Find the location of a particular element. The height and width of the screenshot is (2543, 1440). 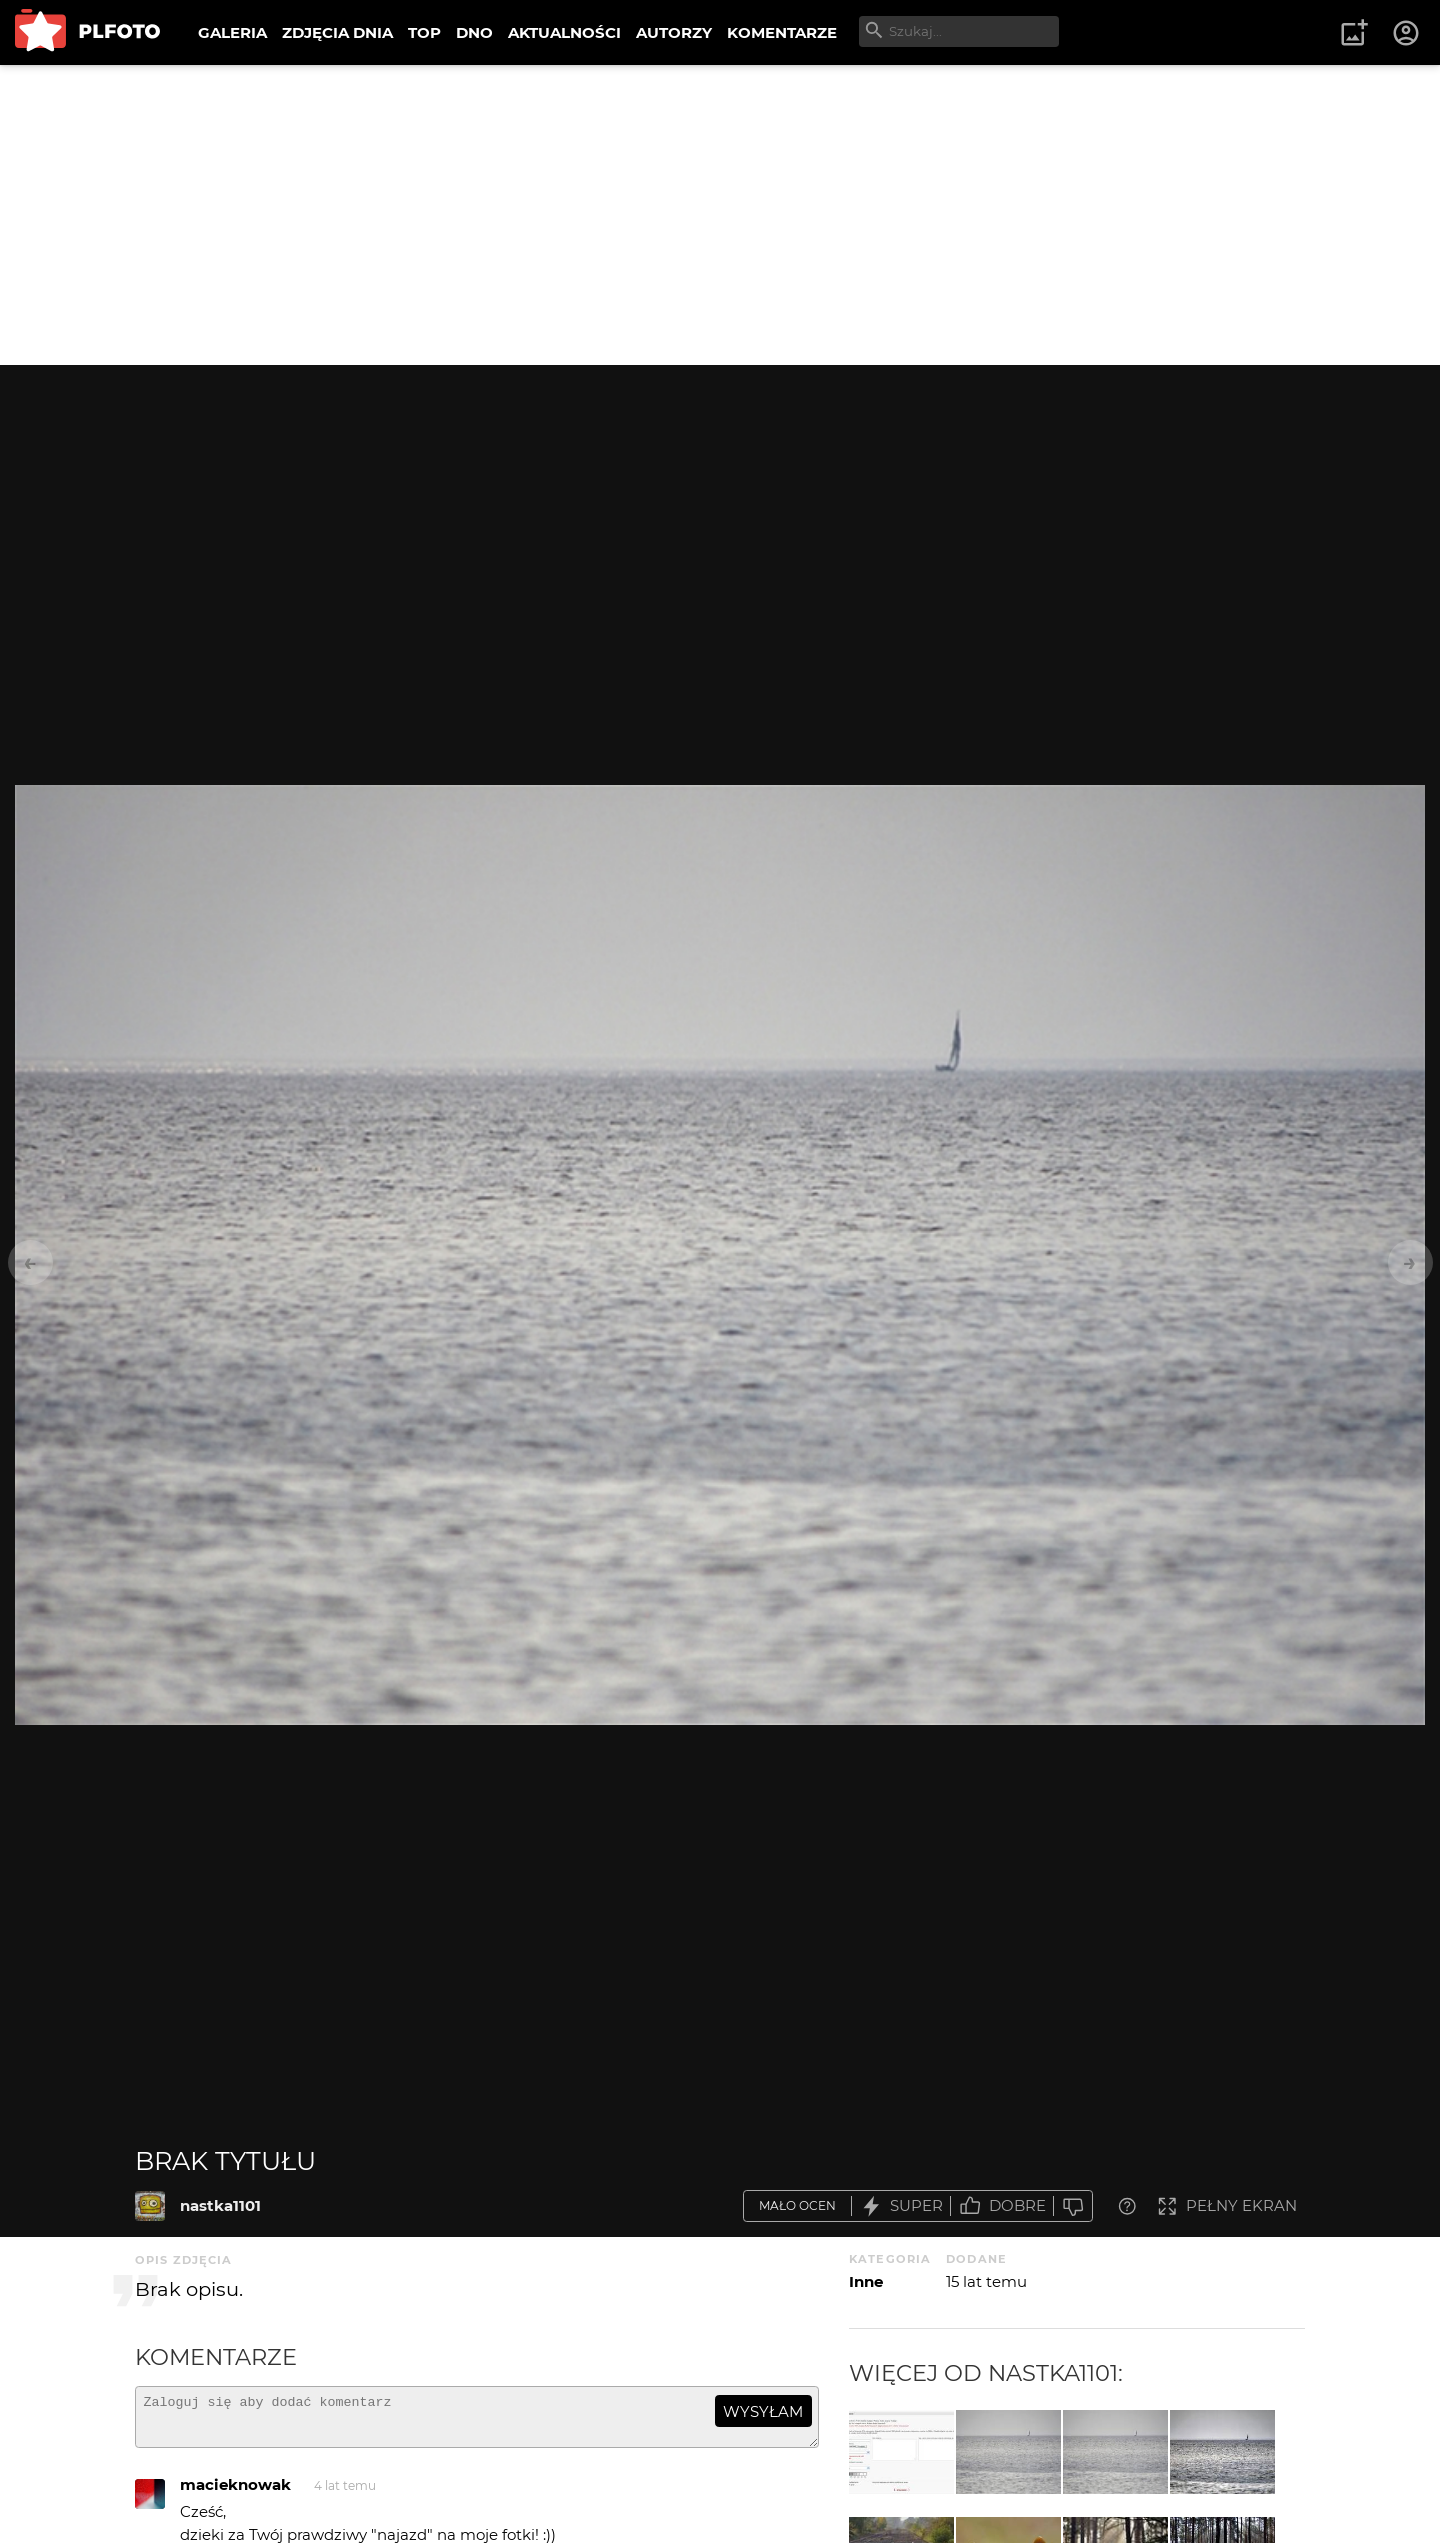

macieknowak is located at coordinates (235, 2493).